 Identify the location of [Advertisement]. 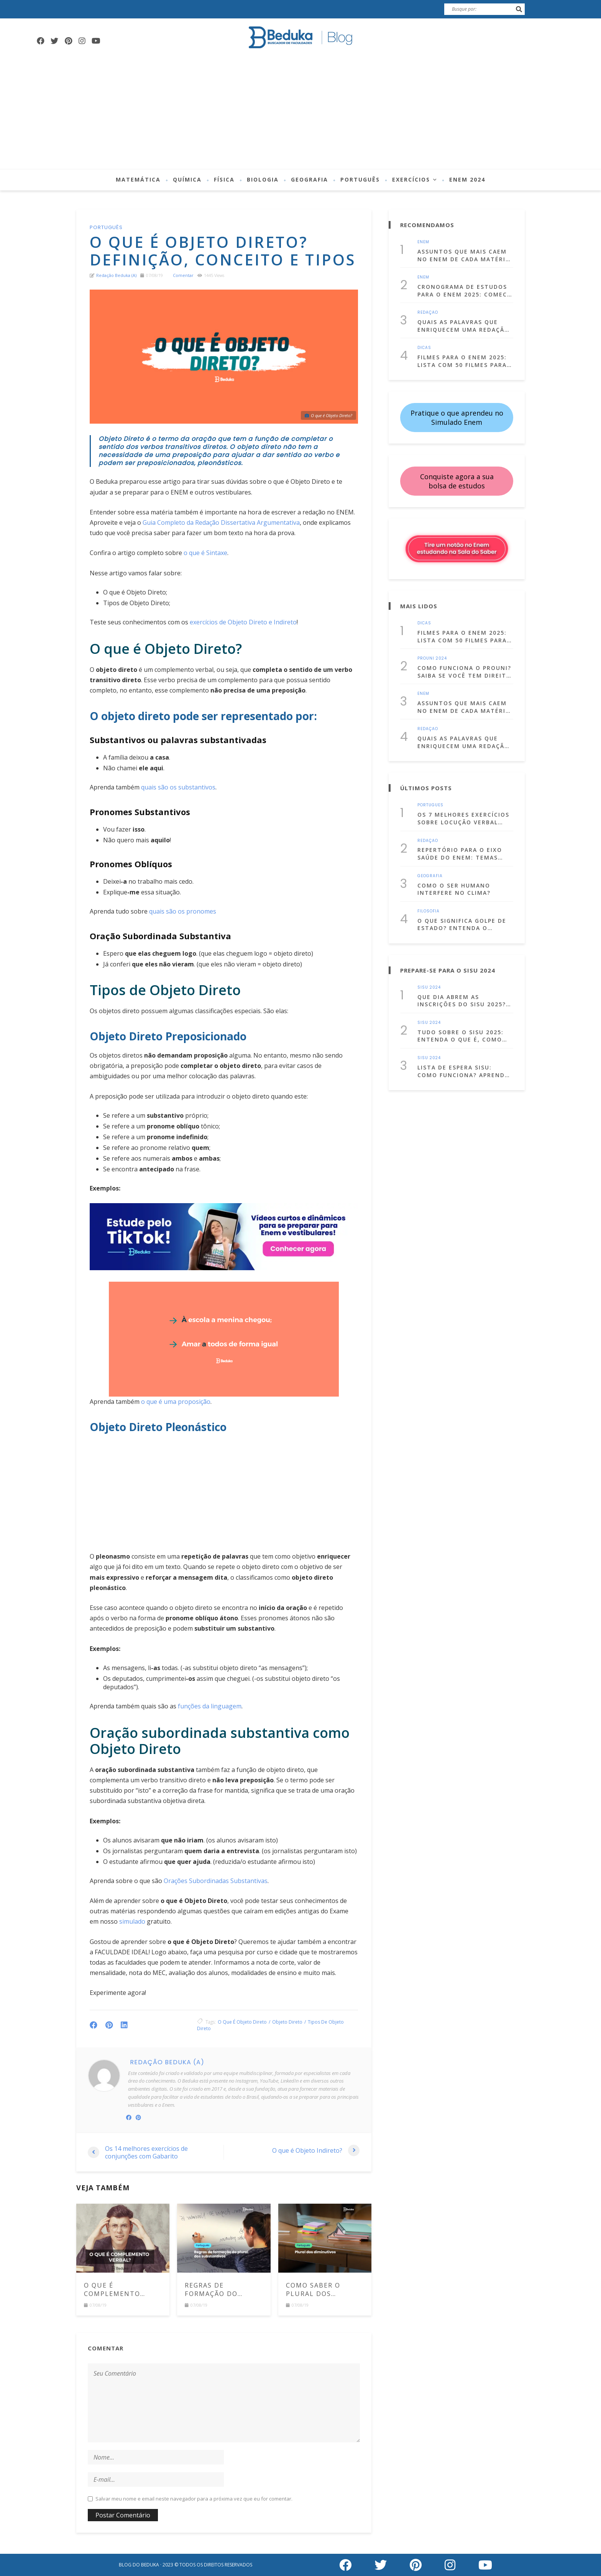
(300, 111).